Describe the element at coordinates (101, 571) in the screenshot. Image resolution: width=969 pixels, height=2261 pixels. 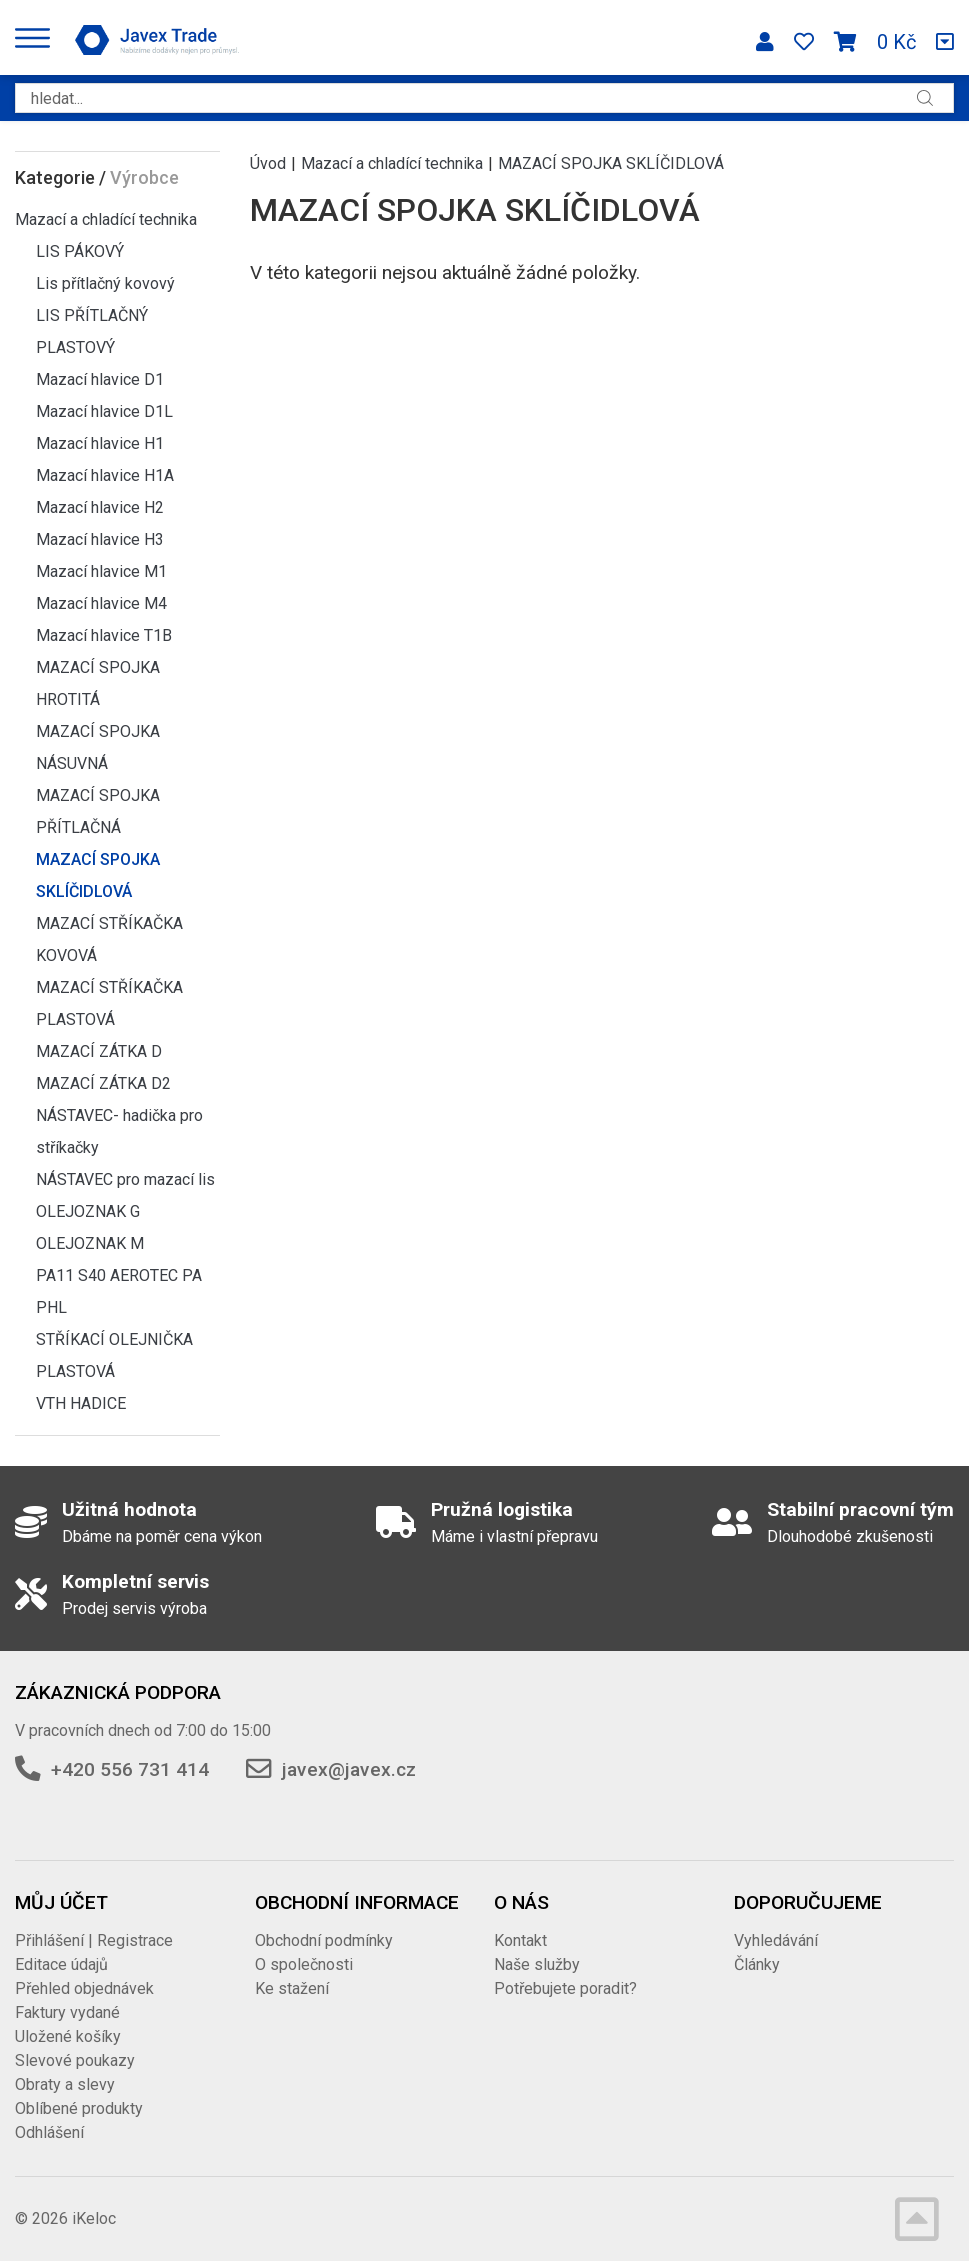
I see `Mazací hlavice M1` at that location.